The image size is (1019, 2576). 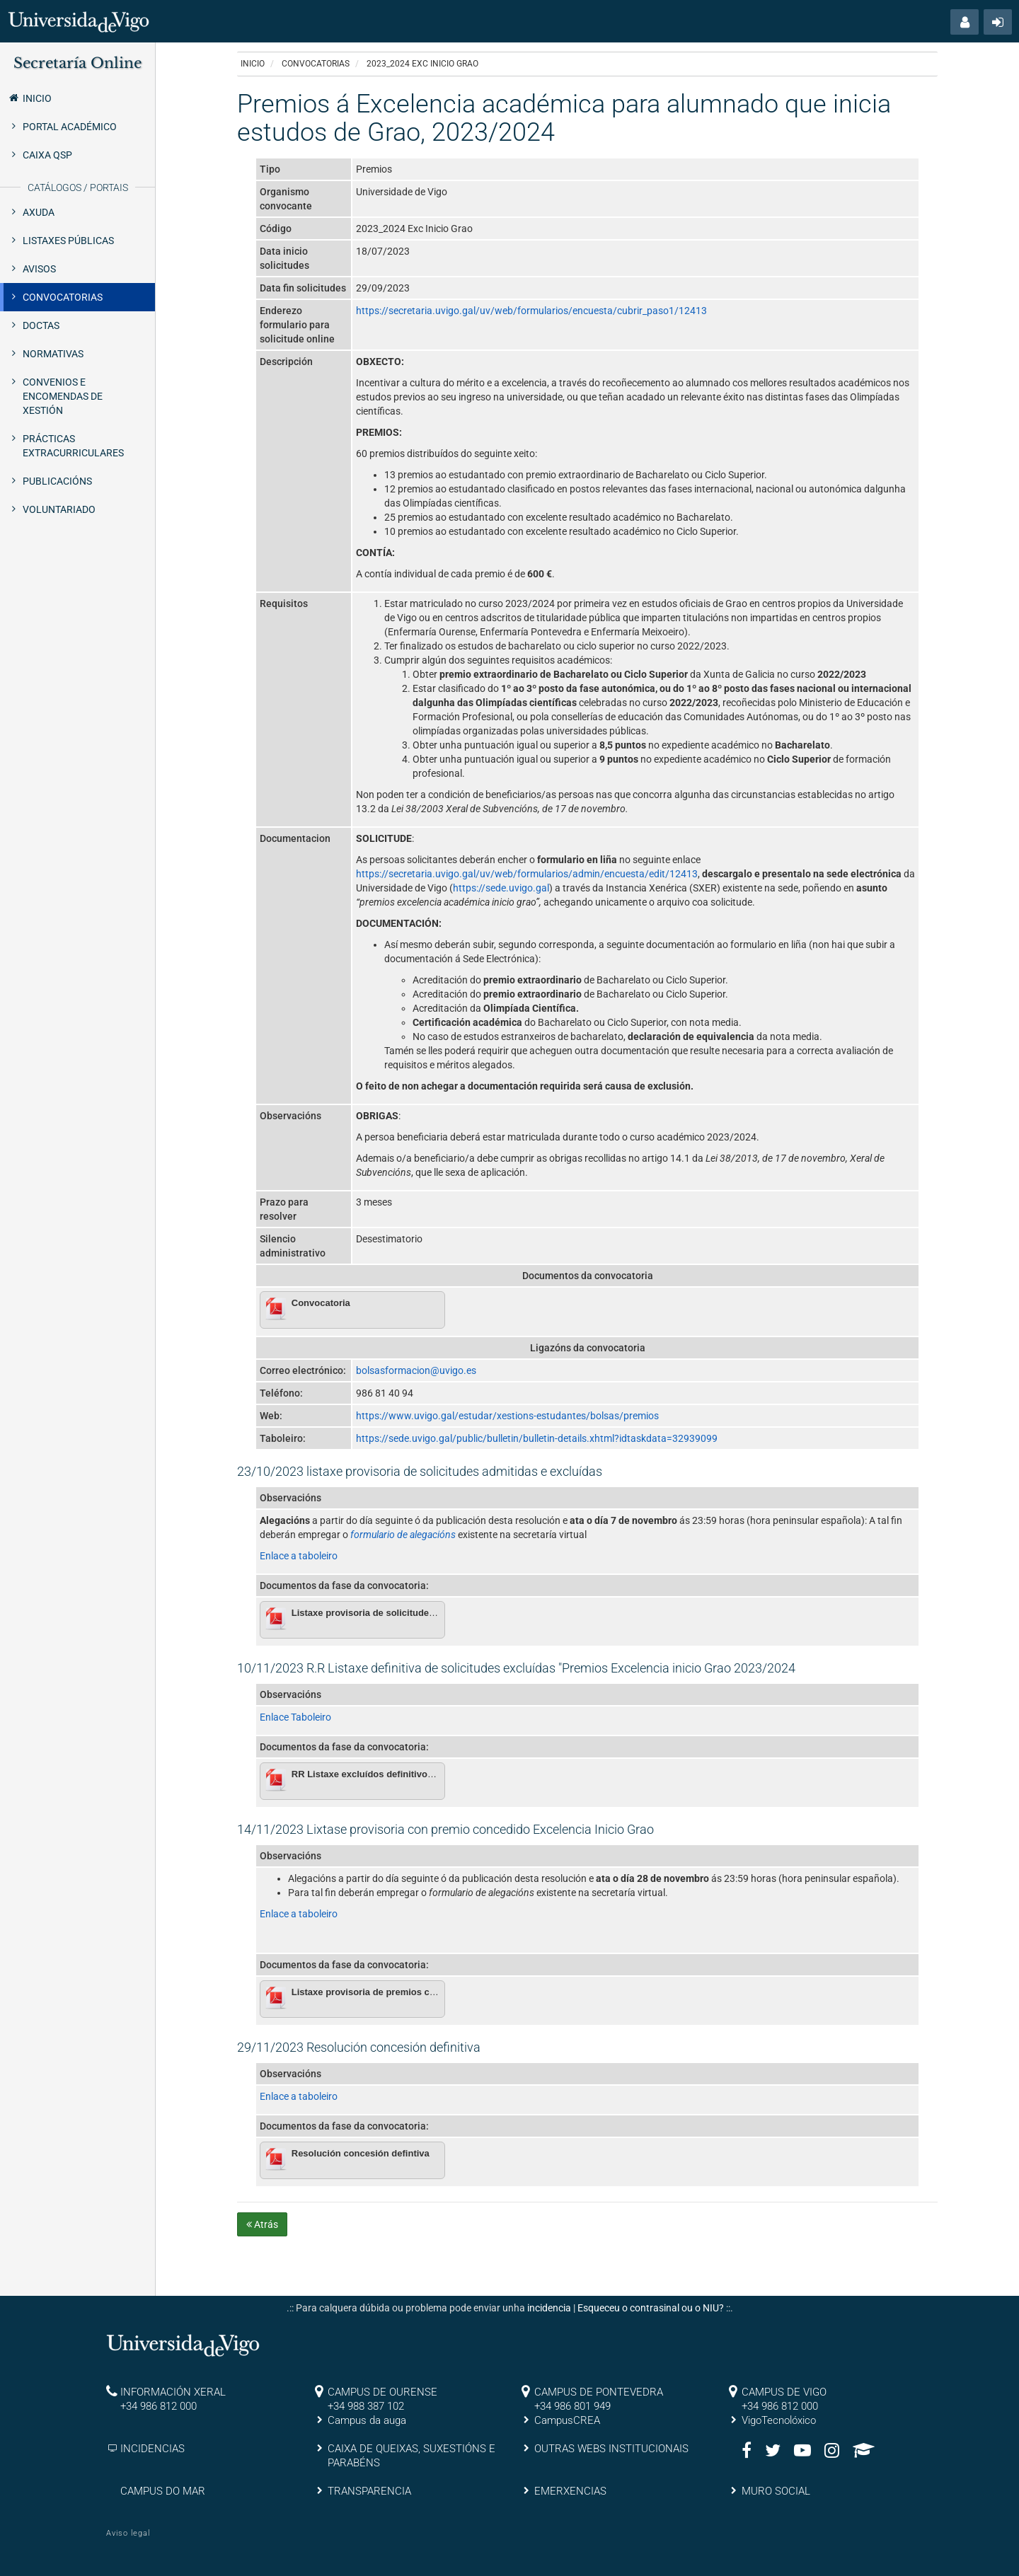 What do you see at coordinates (128, 2533) in the screenshot?
I see `Aviso legal` at bounding box center [128, 2533].